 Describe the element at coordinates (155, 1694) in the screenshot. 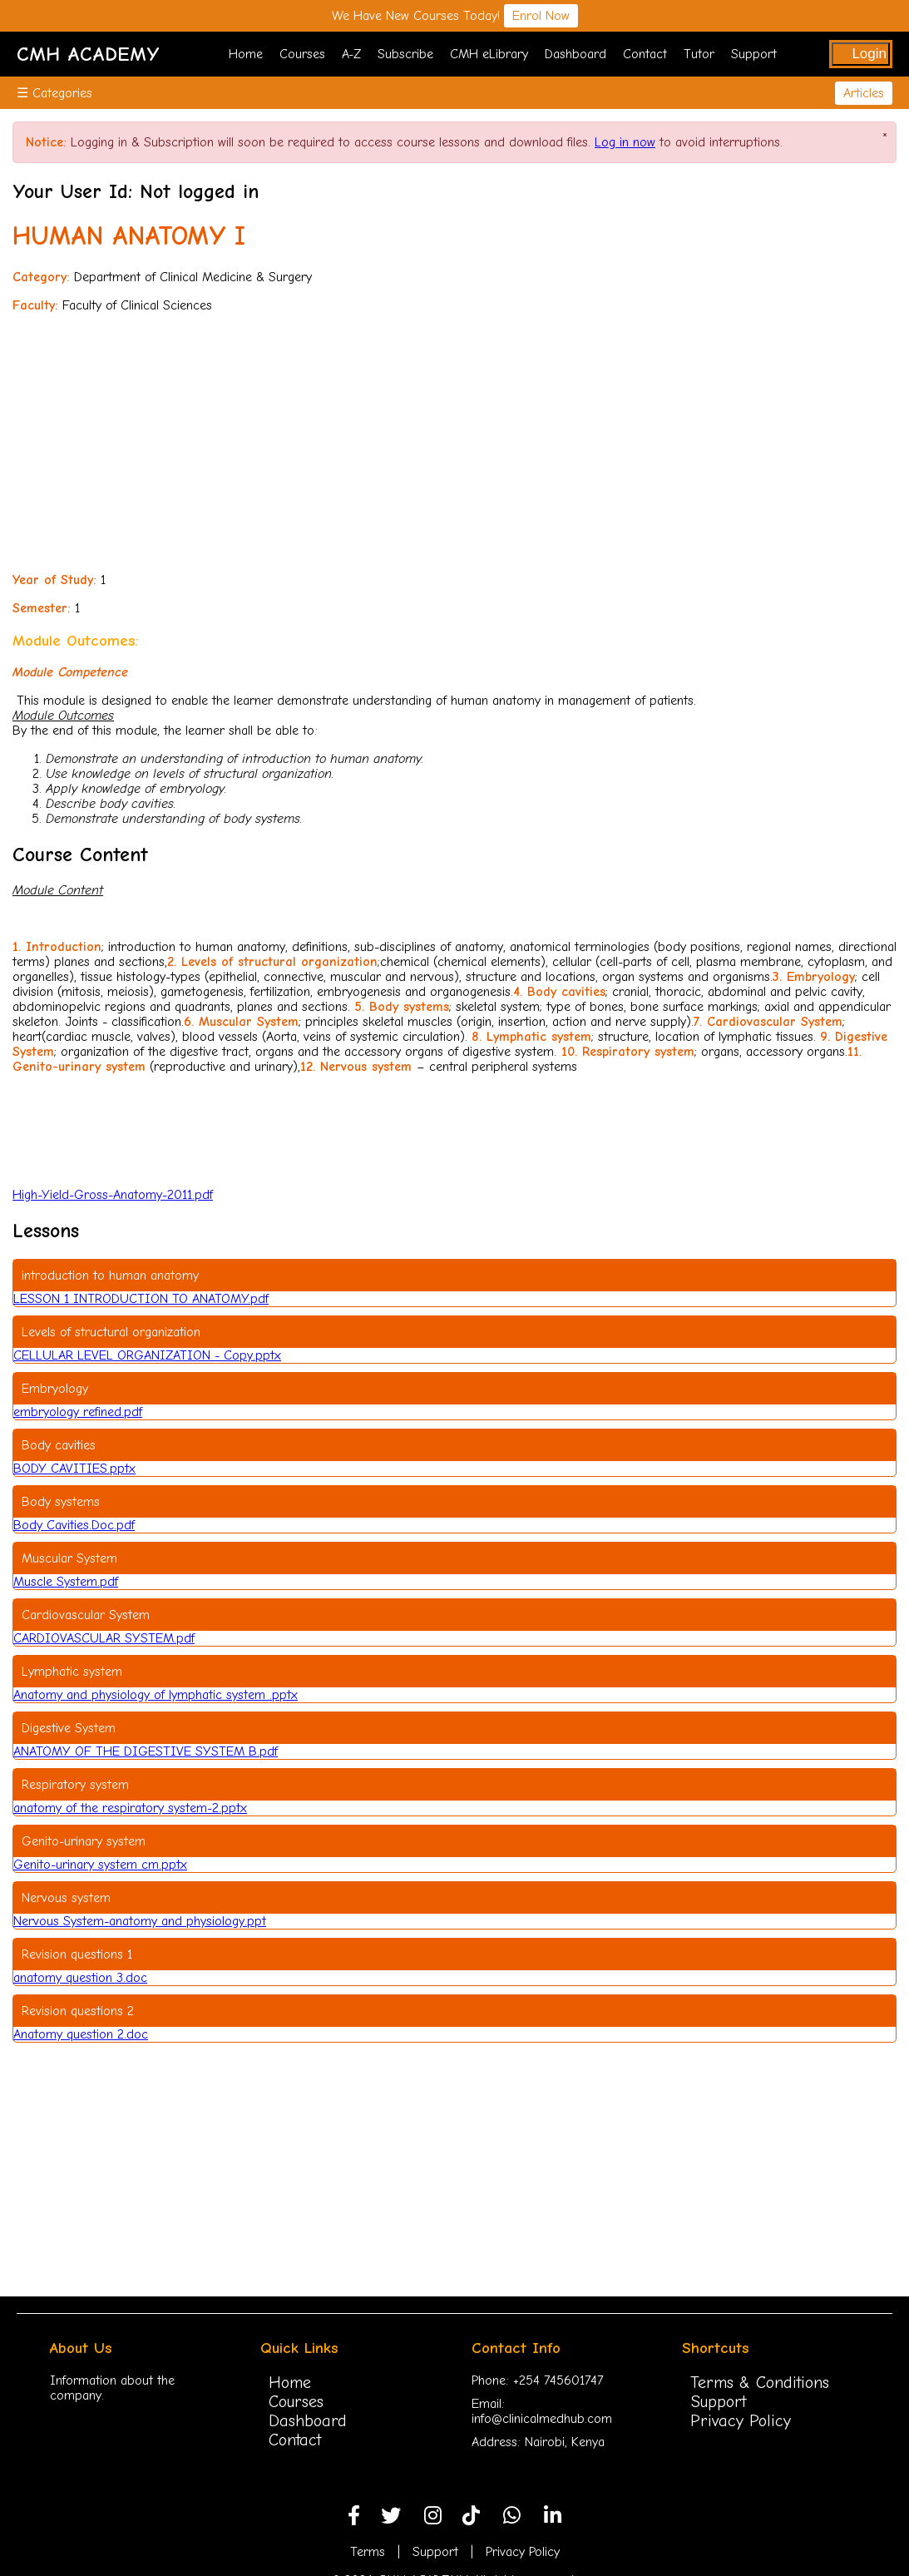

I see `Anatomy and physiology of lymphatic system .pptx` at that location.